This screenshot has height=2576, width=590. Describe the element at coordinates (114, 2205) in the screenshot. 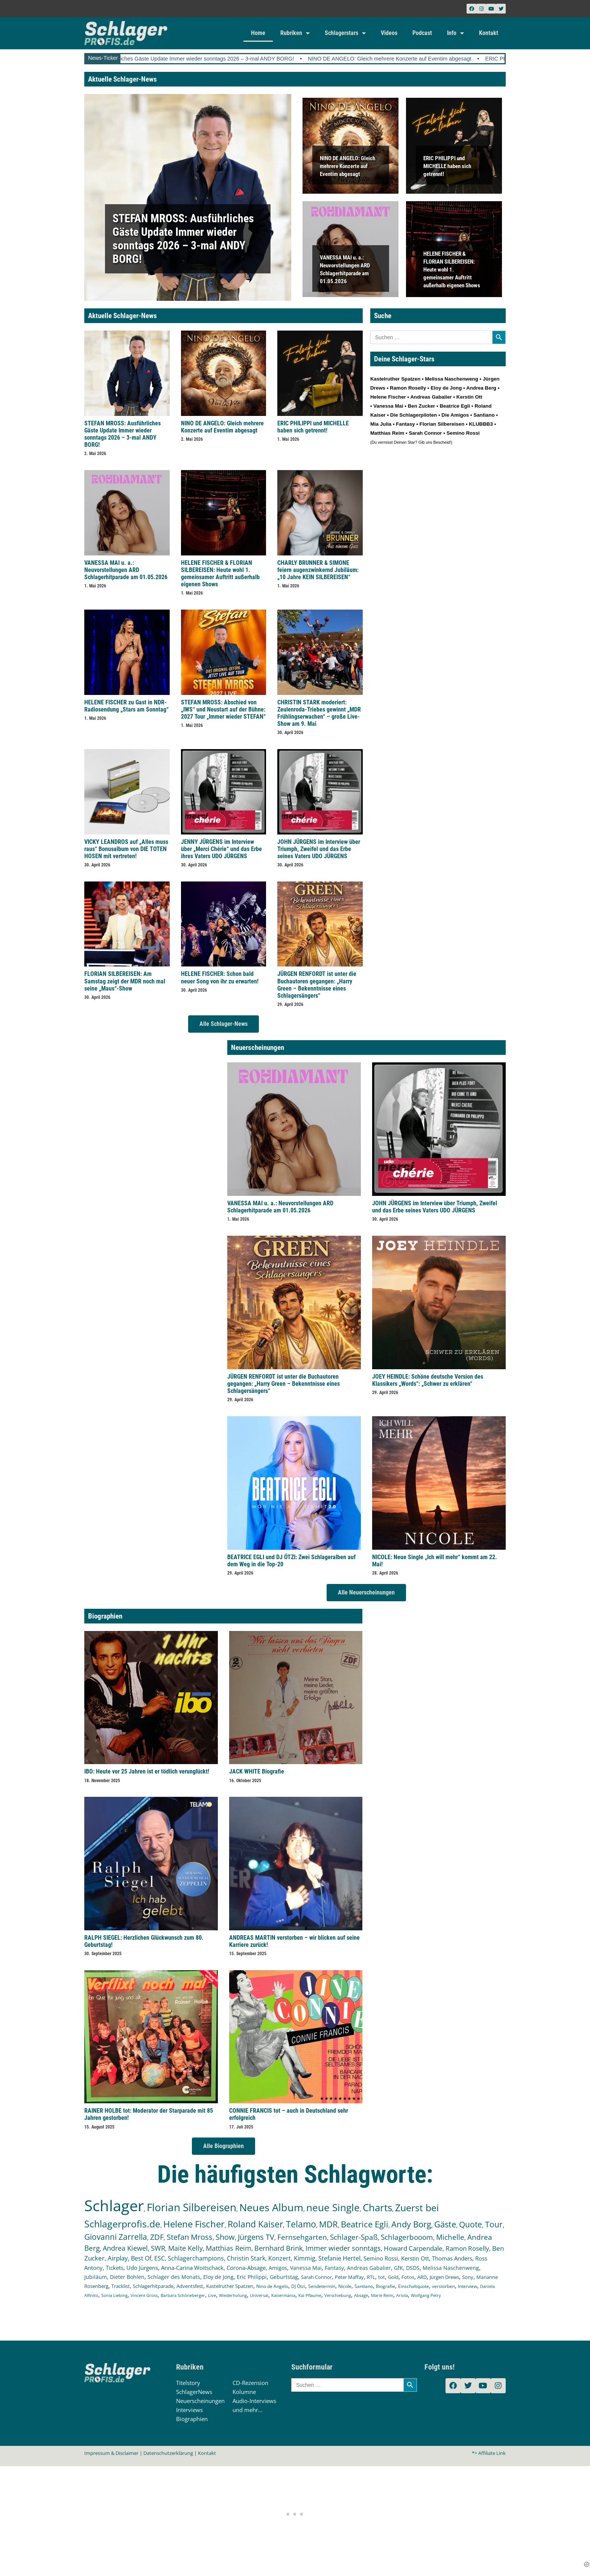

I see `Schlager [Schlager (12.580 Einträge)]` at that location.